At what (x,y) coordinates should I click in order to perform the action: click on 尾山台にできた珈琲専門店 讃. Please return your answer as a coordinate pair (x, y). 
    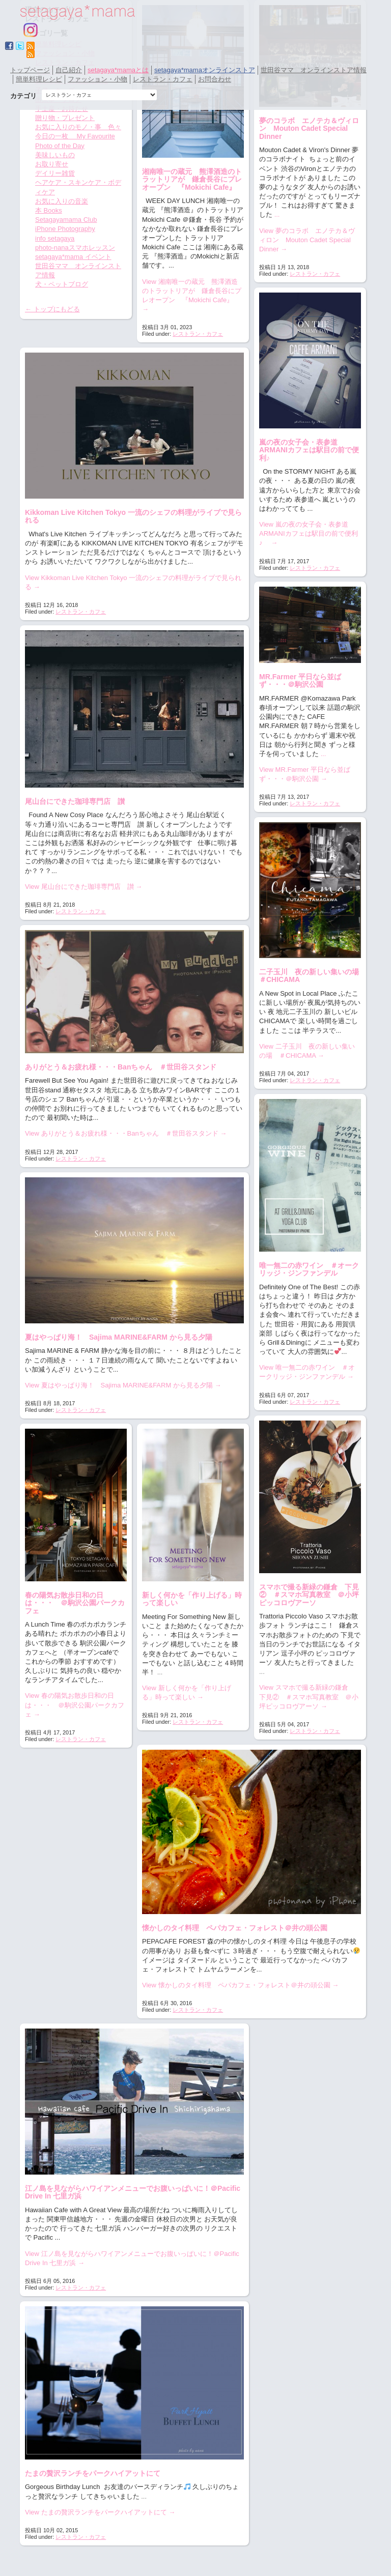
    Looking at the image, I should click on (75, 801).